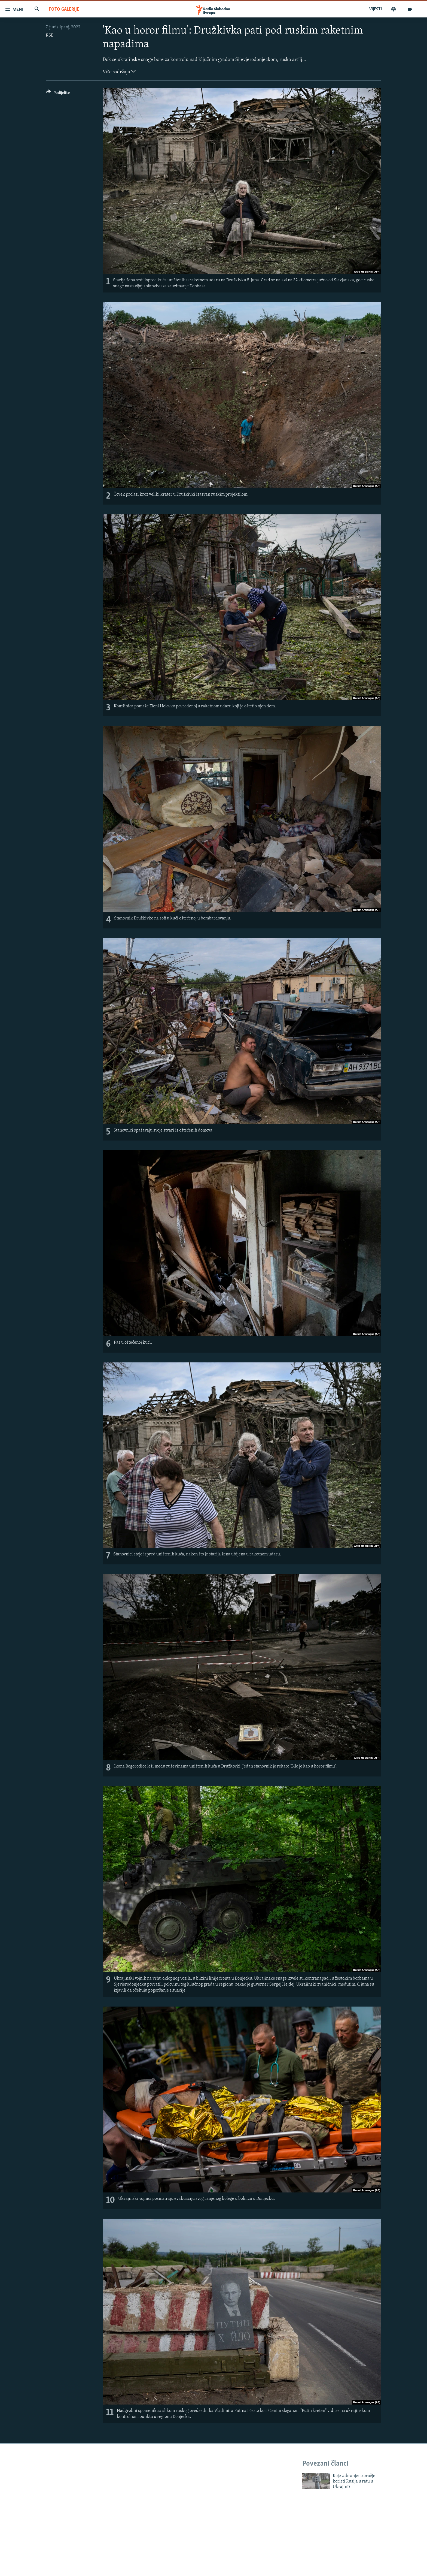 This screenshot has height=2576, width=427. What do you see at coordinates (375, 9) in the screenshot?
I see `VIJESTI` at bounding box center [375, 9].